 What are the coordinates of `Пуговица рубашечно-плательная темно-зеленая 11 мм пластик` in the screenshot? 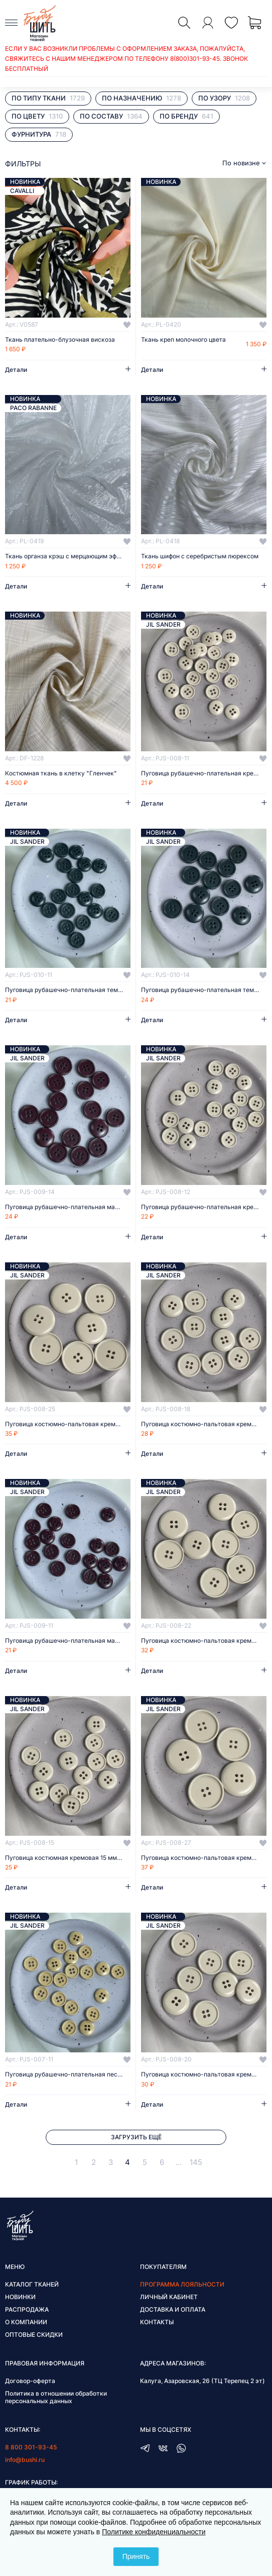 It's located at (67, 990).